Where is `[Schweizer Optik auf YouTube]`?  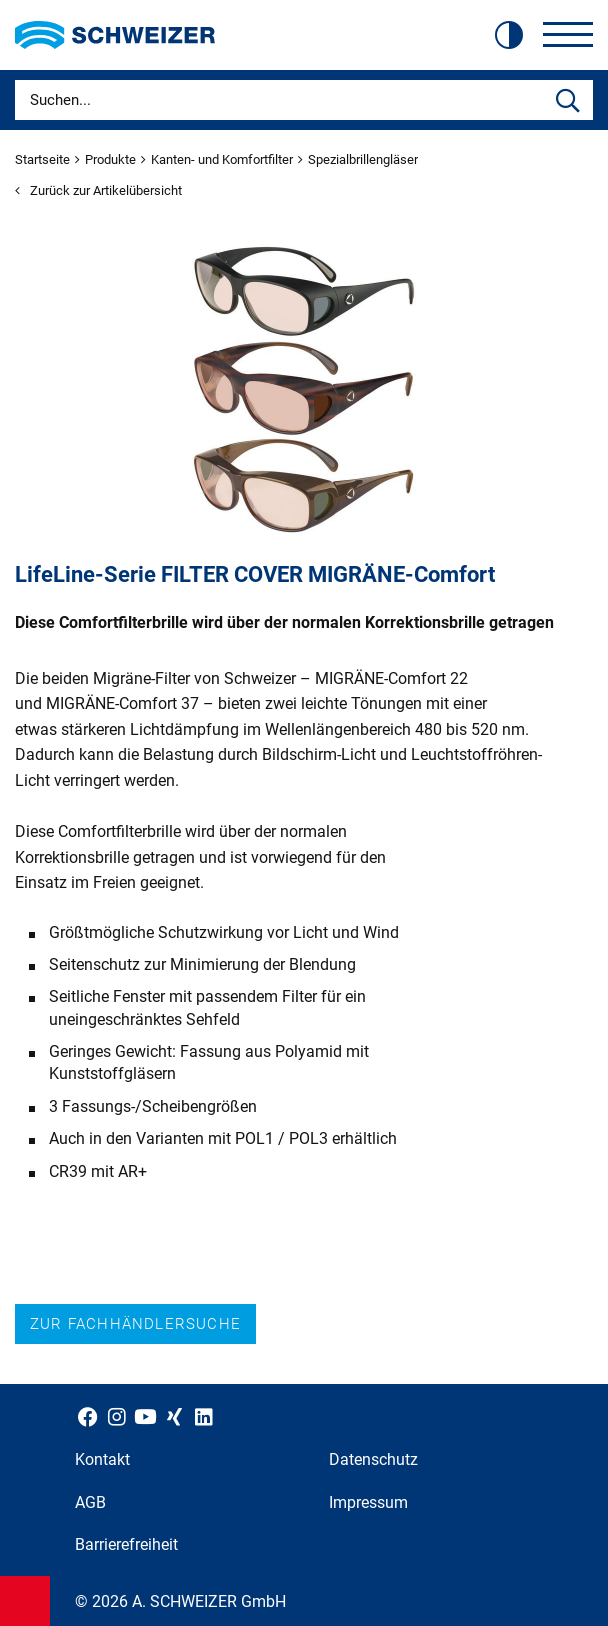 [Schweizer Optik auf YouTube] is located at coordinates (145, 1416).